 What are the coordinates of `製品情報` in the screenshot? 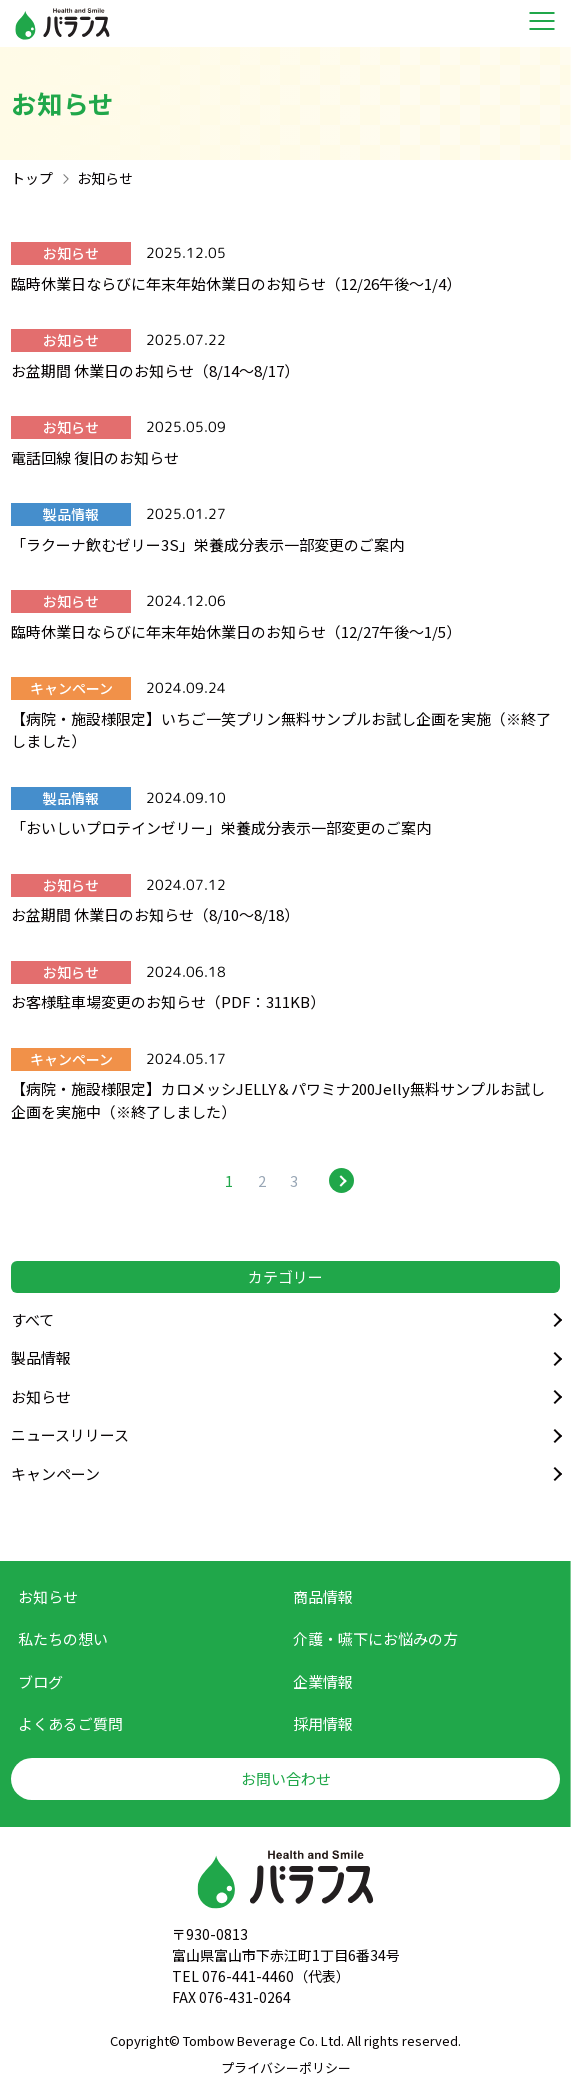 It's located at (41, 1357).